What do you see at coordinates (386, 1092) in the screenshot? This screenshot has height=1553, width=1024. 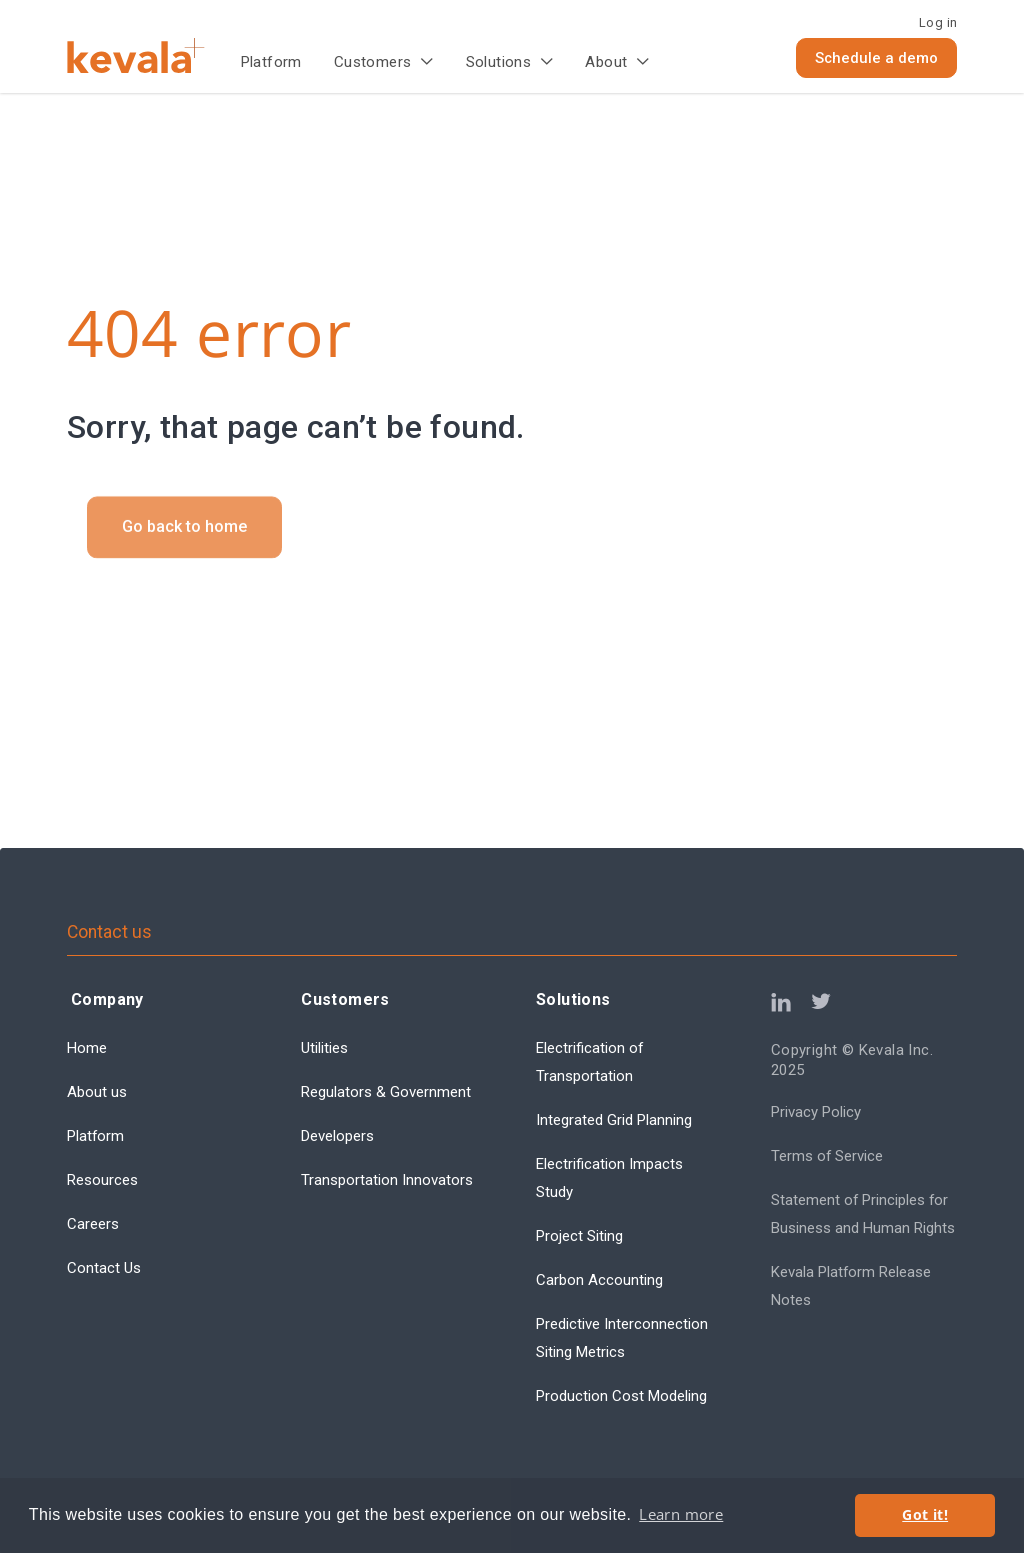 I see `Regulators & Government` at bounding box center [386, 1092].